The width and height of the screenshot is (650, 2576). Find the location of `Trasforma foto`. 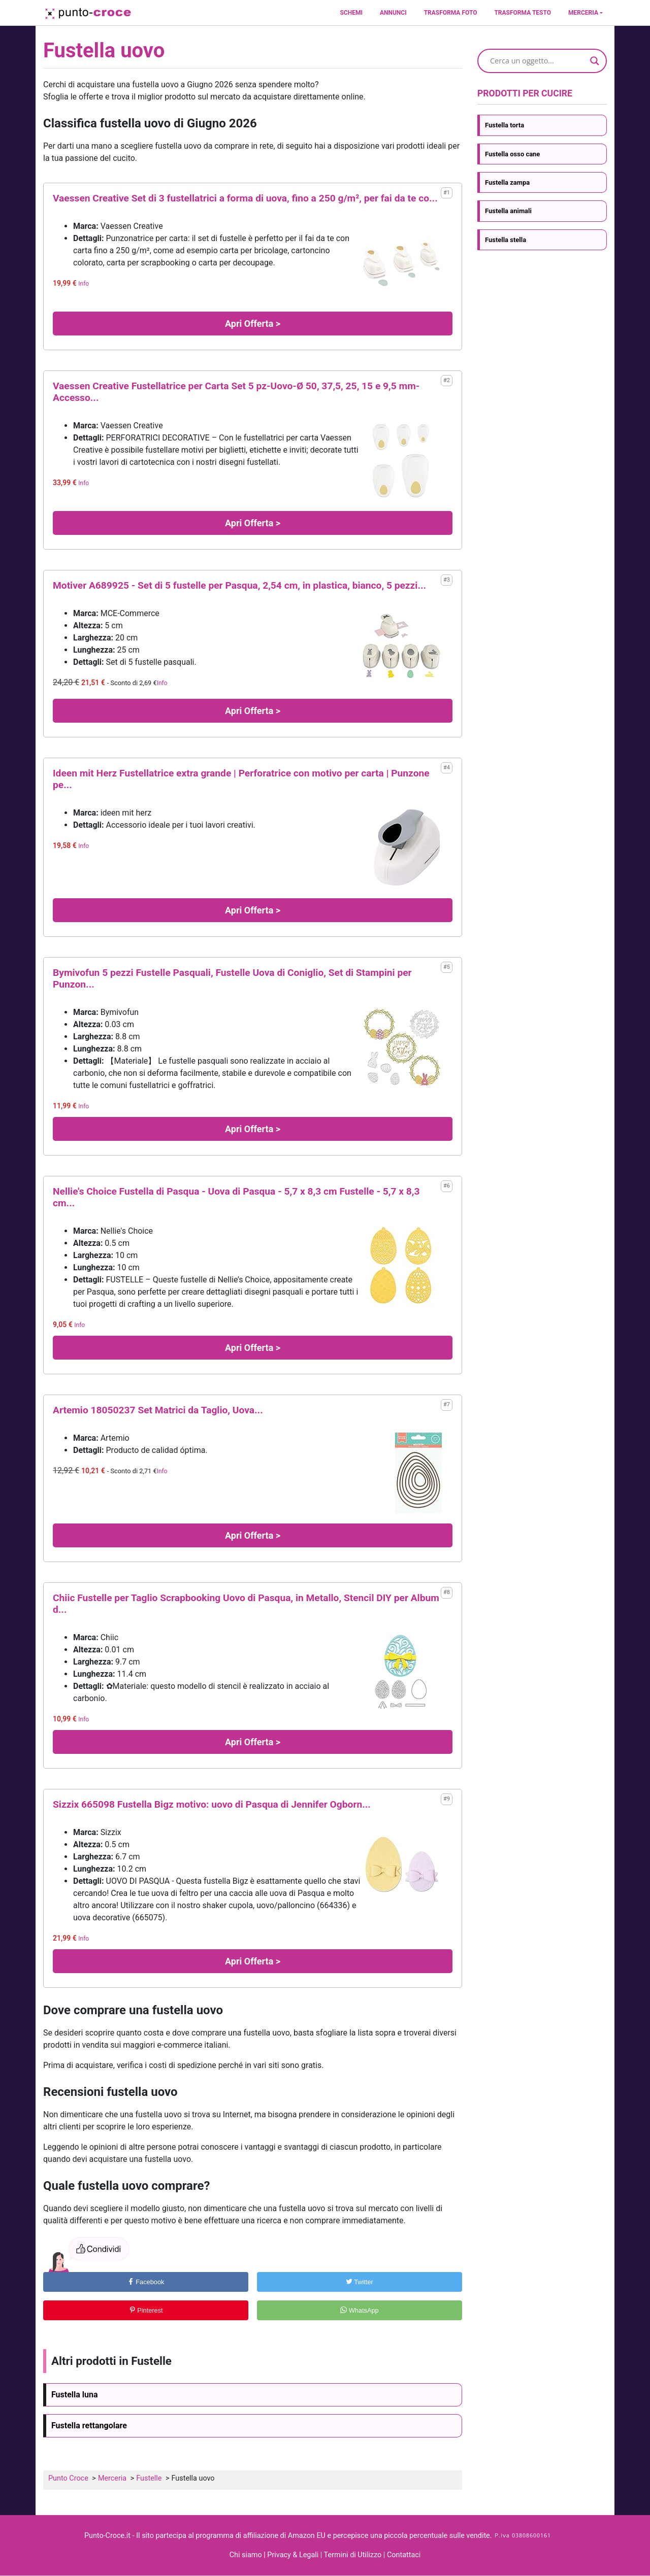

Trasforma foto is located at coordinates (450, 12).